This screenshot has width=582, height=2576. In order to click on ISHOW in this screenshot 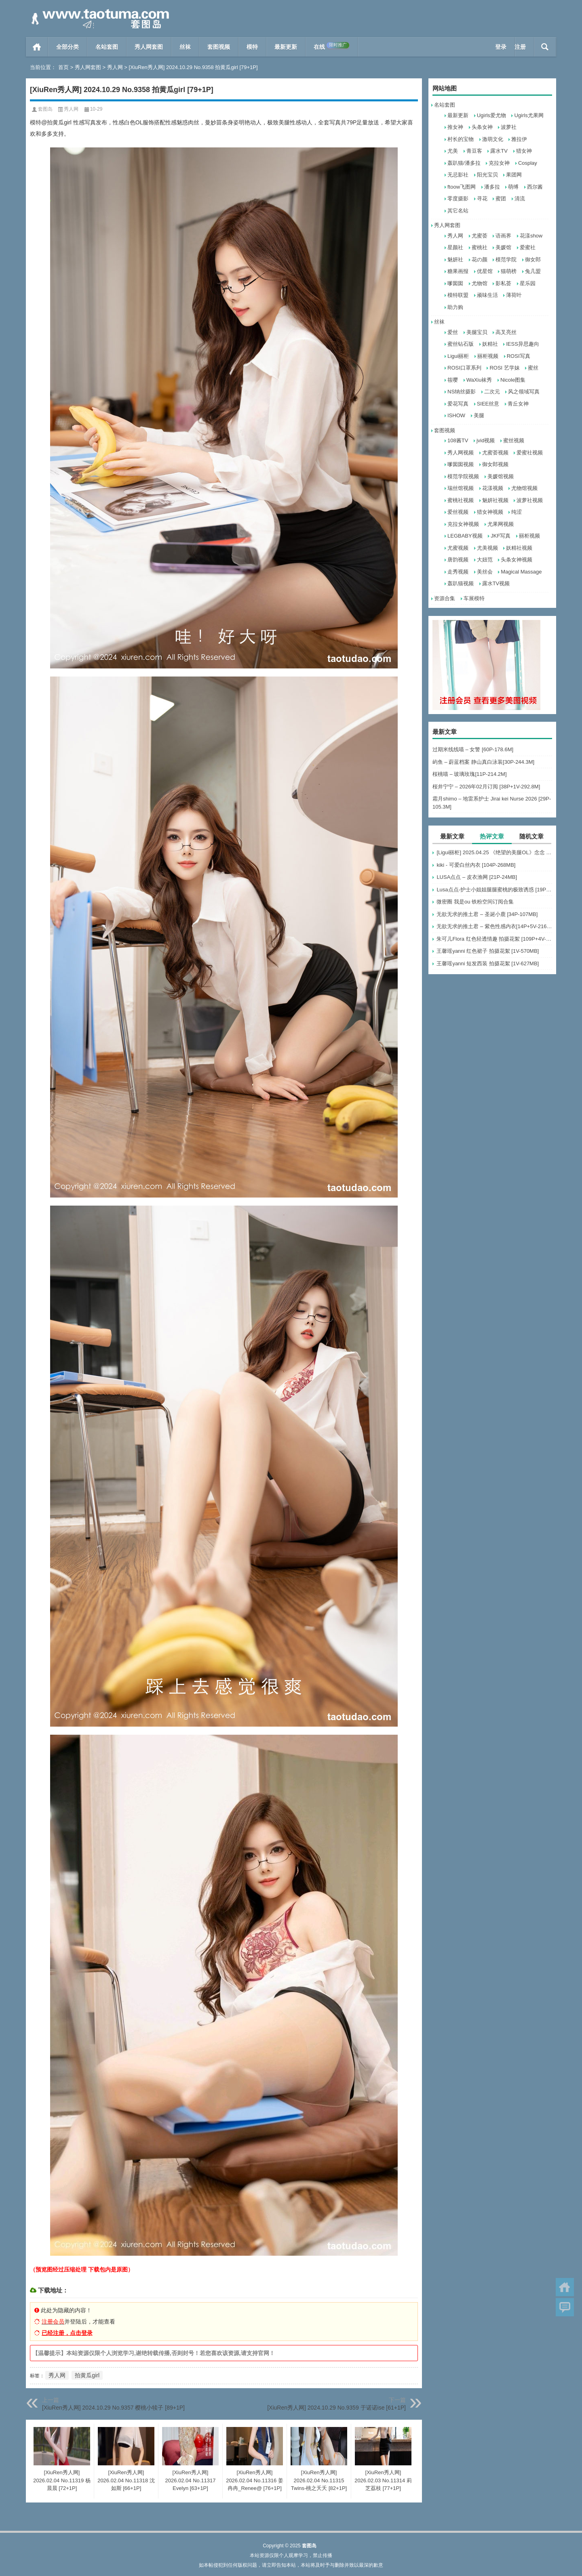, I will do `click(456, 415)`.